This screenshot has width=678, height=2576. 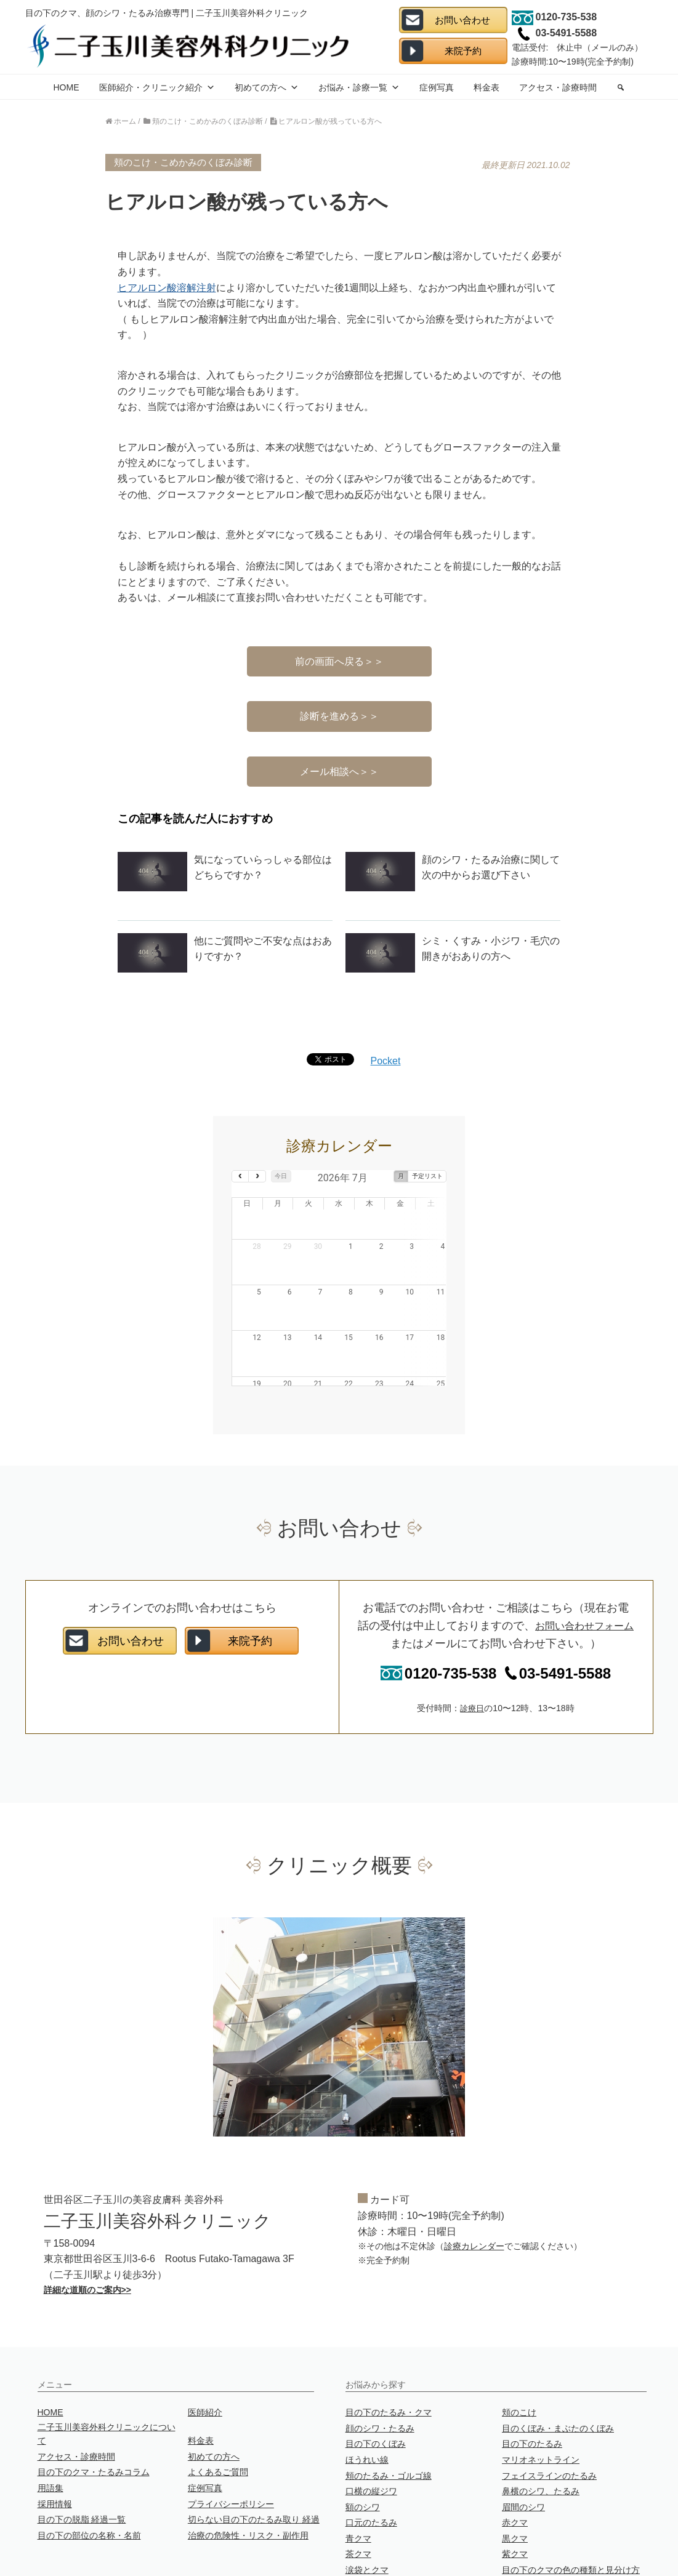 I want to click on 目袋, so click(x=510, y=2526).